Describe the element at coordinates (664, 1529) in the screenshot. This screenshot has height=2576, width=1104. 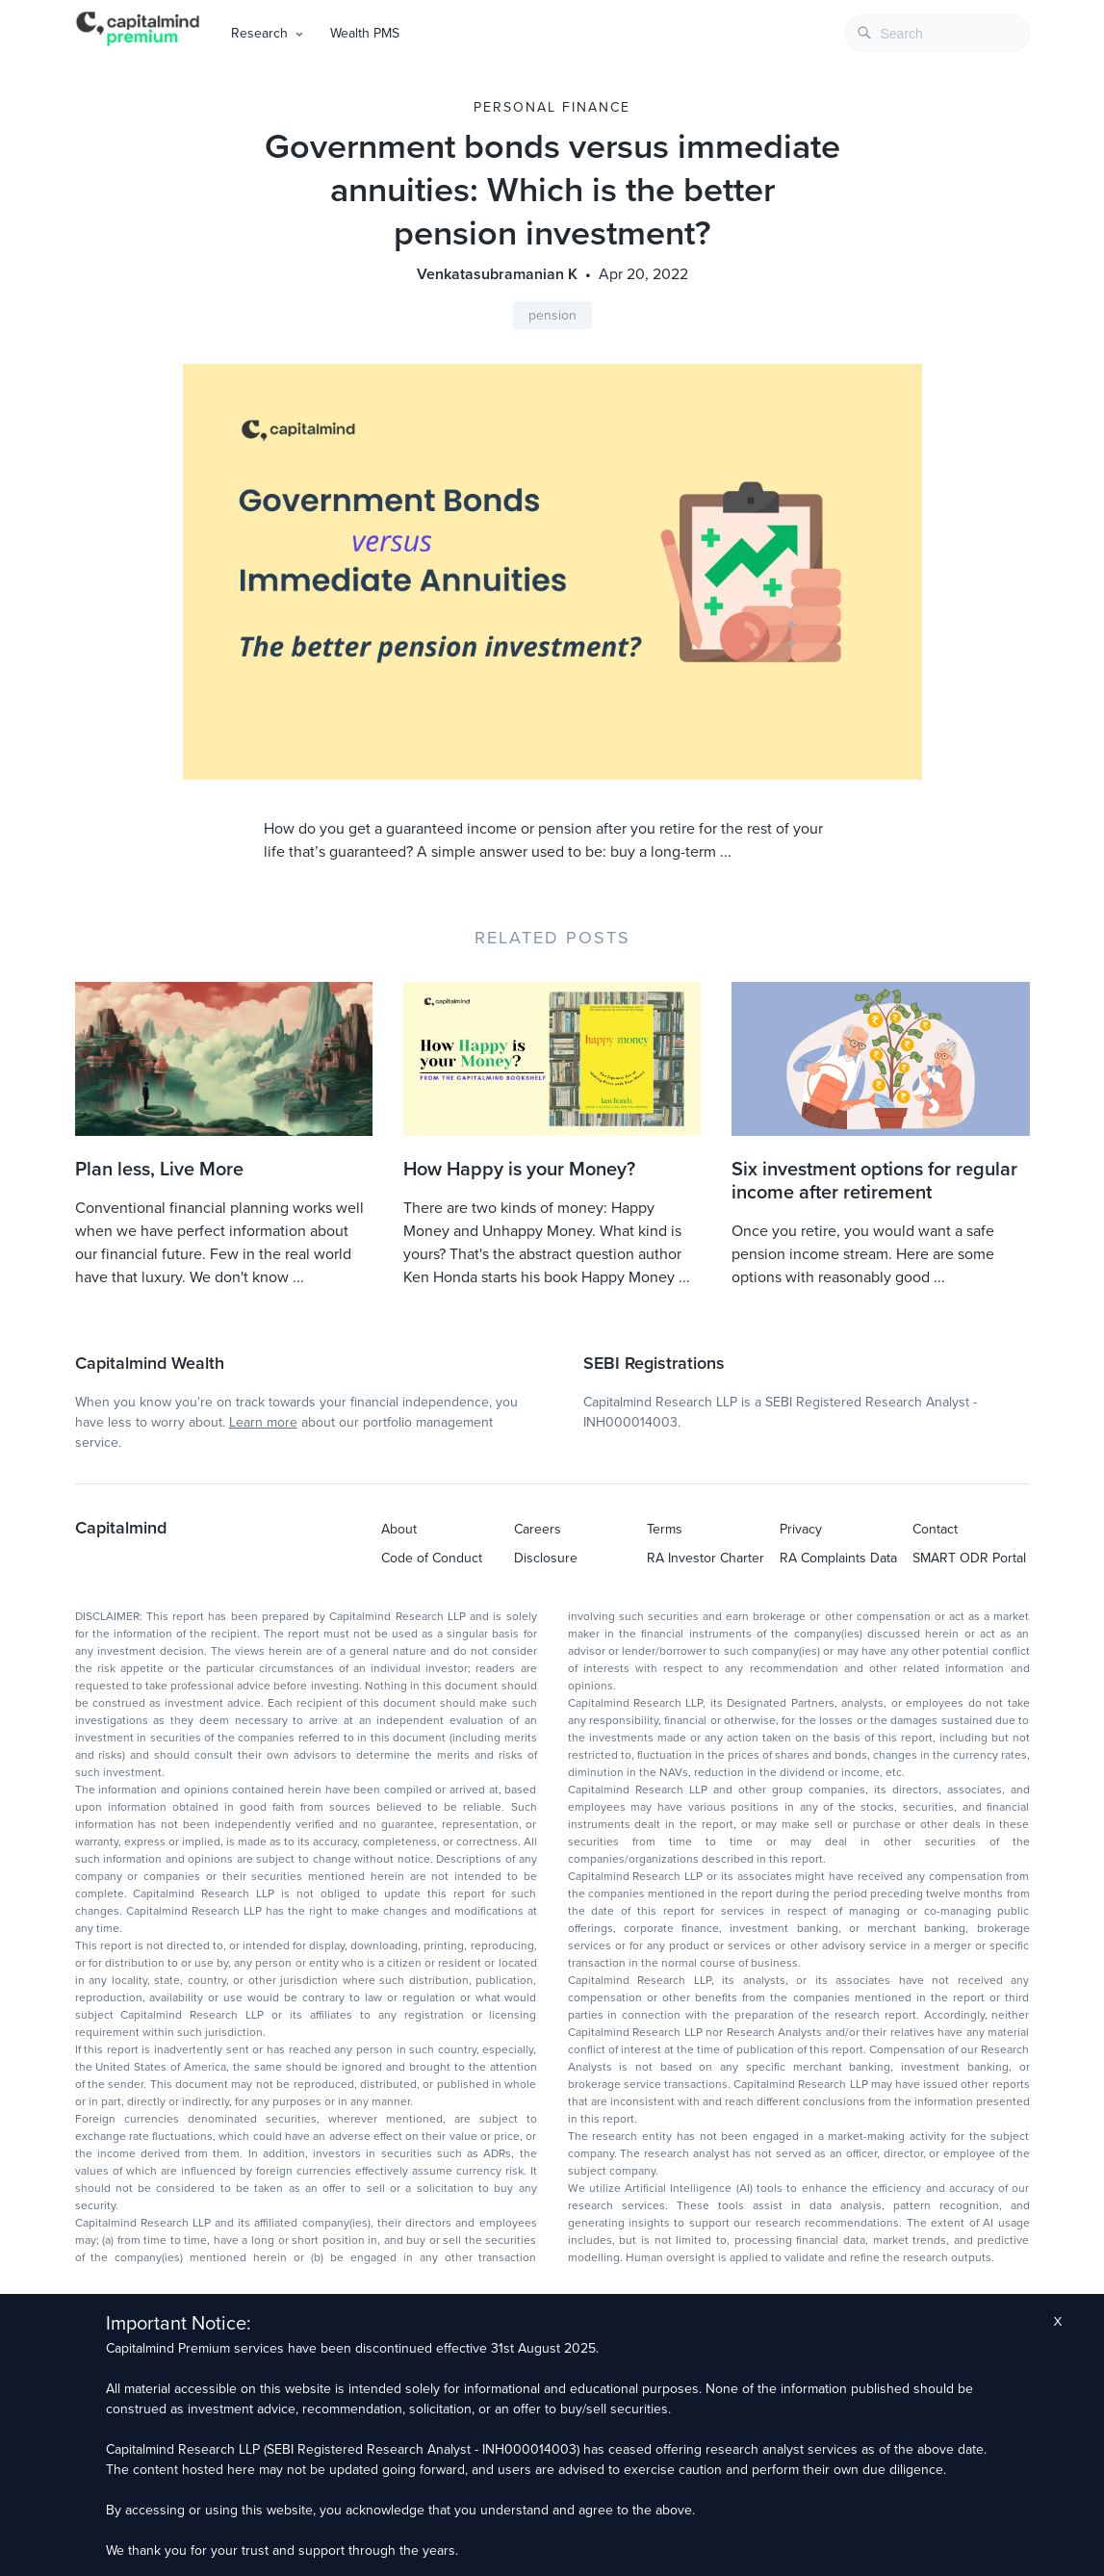
I see `Terms` at that location.